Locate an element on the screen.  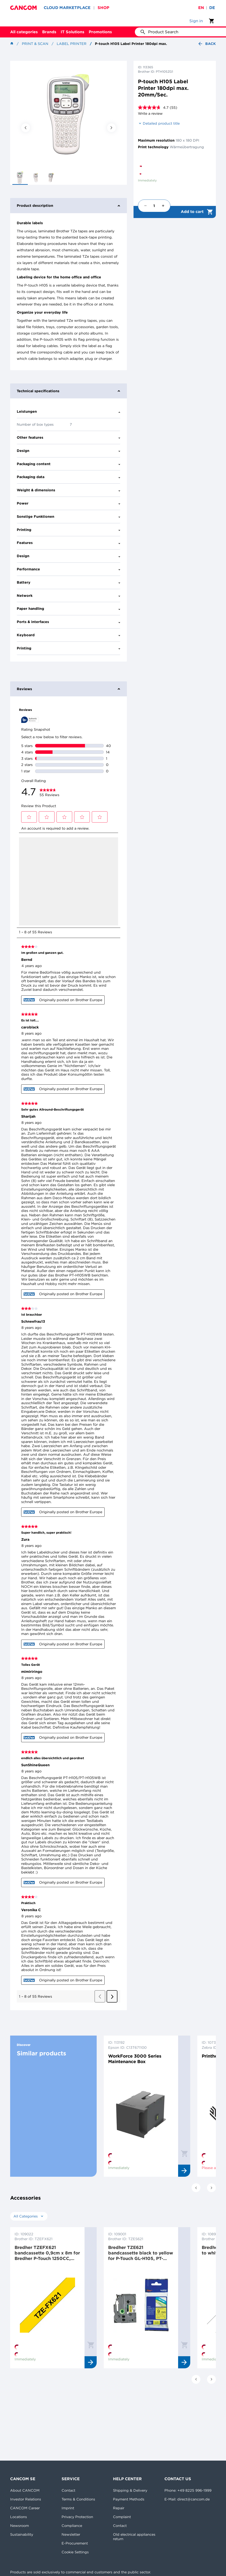
Terms & Conditions is located at coordinates (78, 2499).